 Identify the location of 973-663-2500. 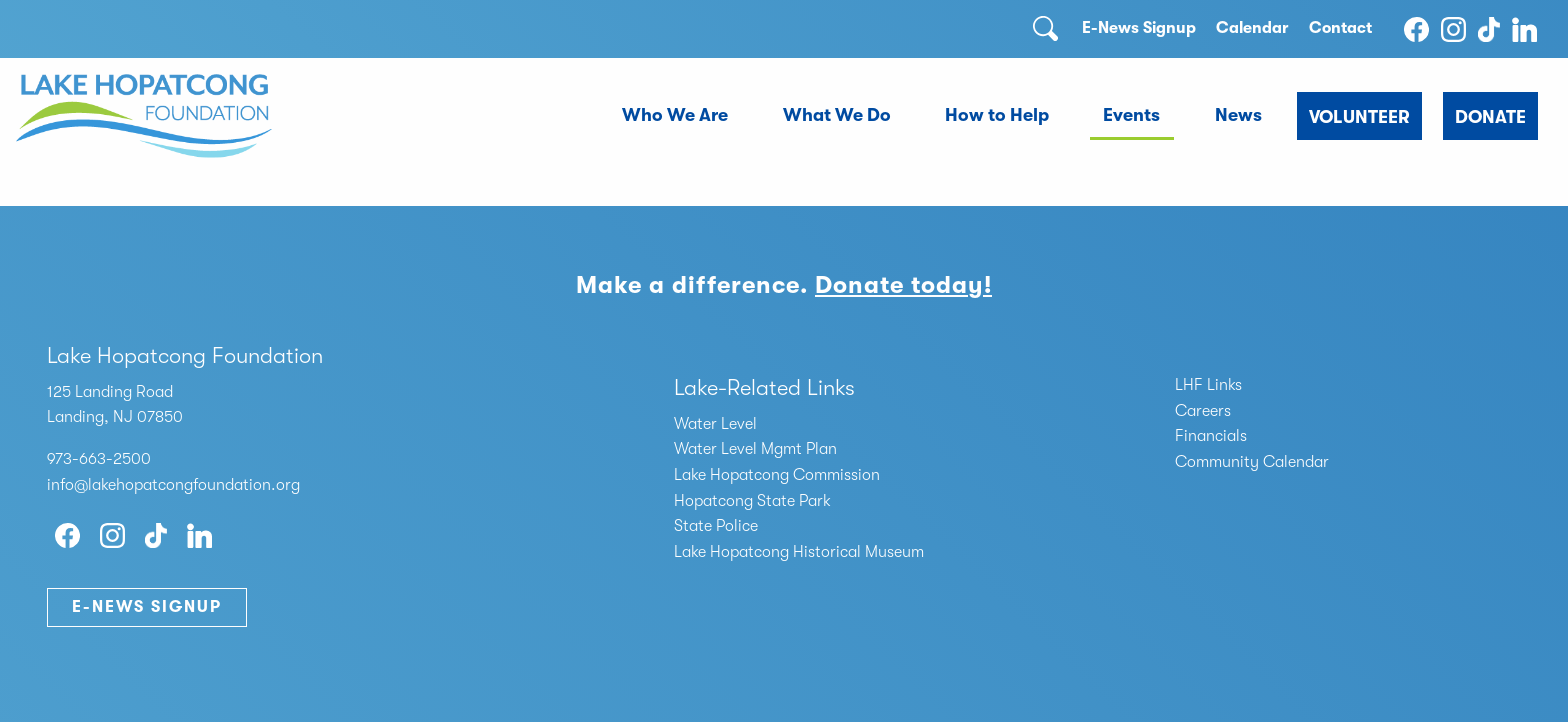
(99, 459).